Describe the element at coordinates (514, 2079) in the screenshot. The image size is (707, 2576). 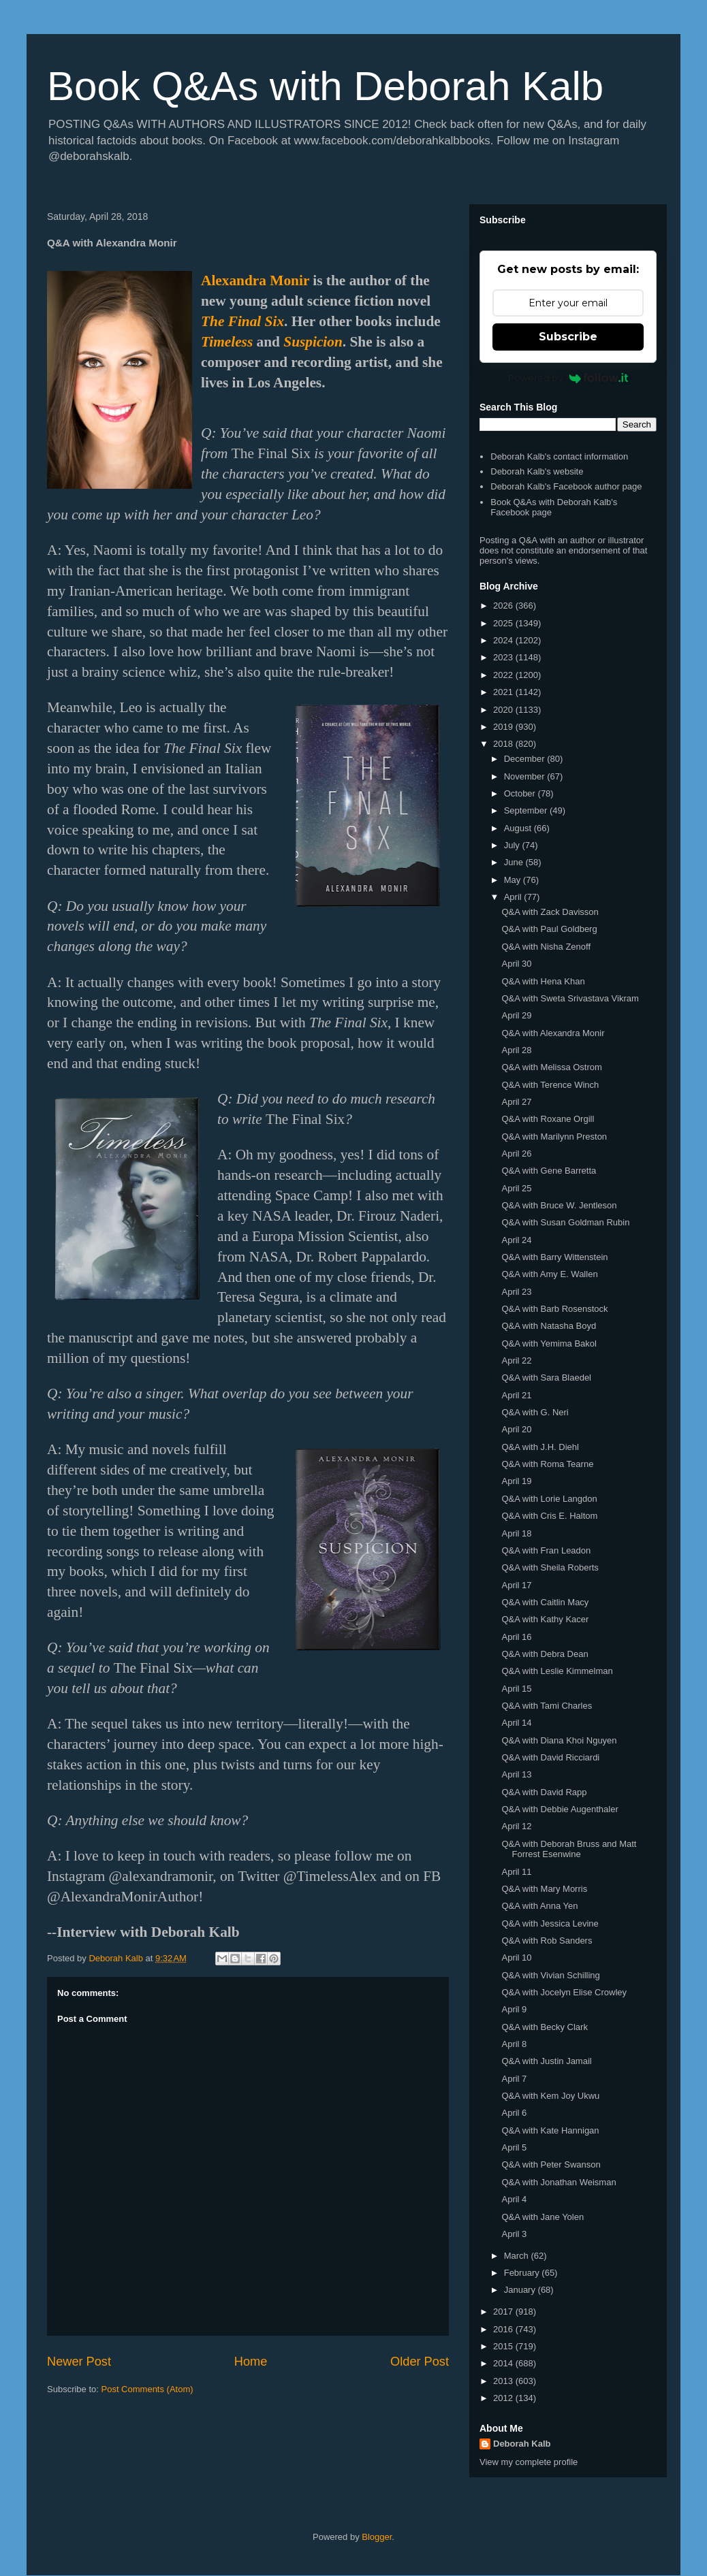
I see `April 7` at that location.